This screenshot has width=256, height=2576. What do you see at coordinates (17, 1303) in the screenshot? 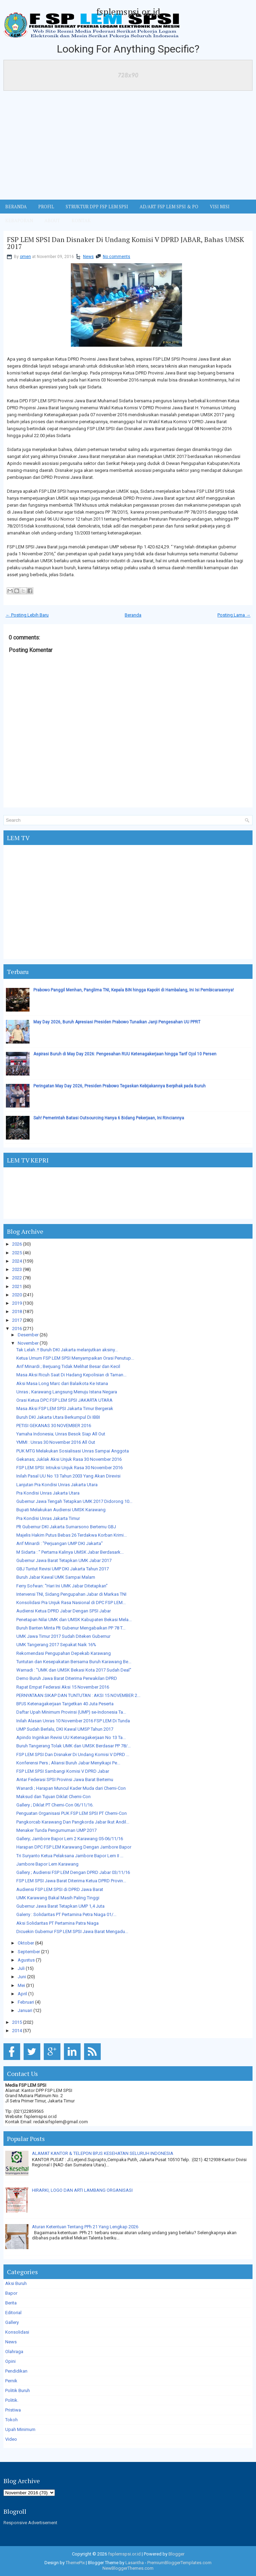
I see `2019` at bounding box center [17, 1303].